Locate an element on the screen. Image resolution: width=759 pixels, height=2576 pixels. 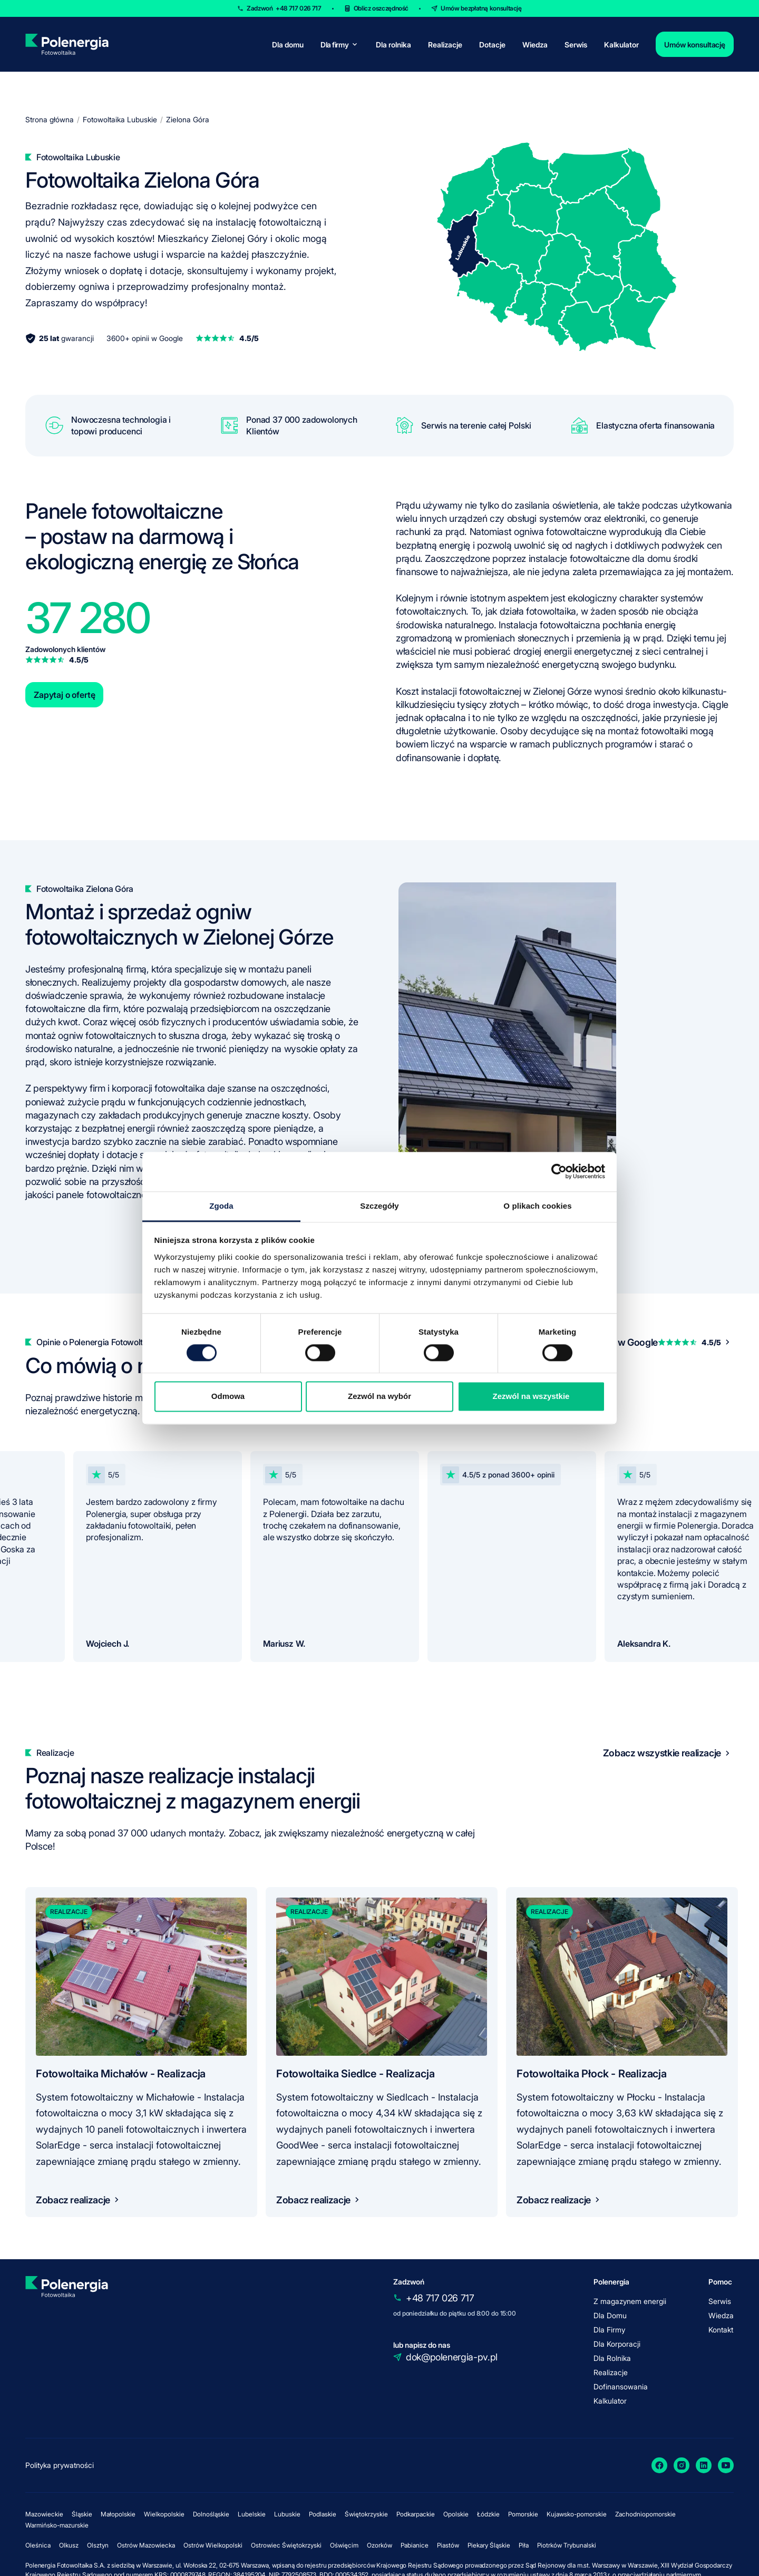
Kujawsko-pomorskie is located at coordinates (577, 2514).